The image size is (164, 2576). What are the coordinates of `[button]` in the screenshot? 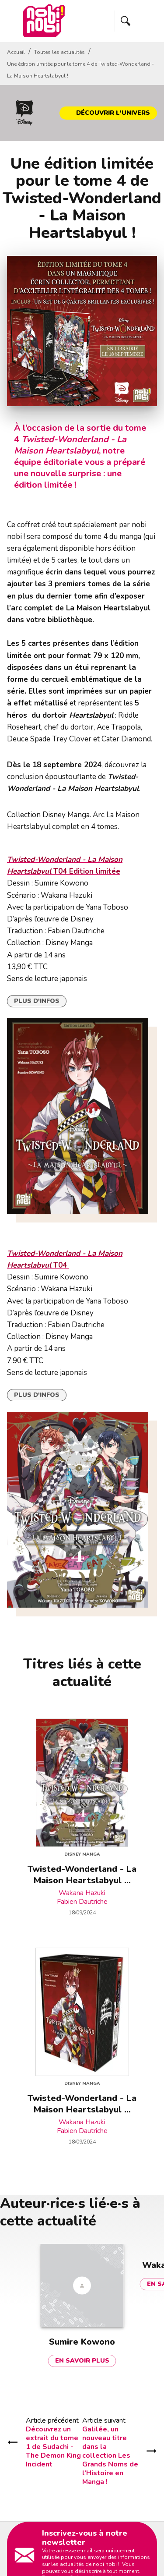 It's located at (108, 113).